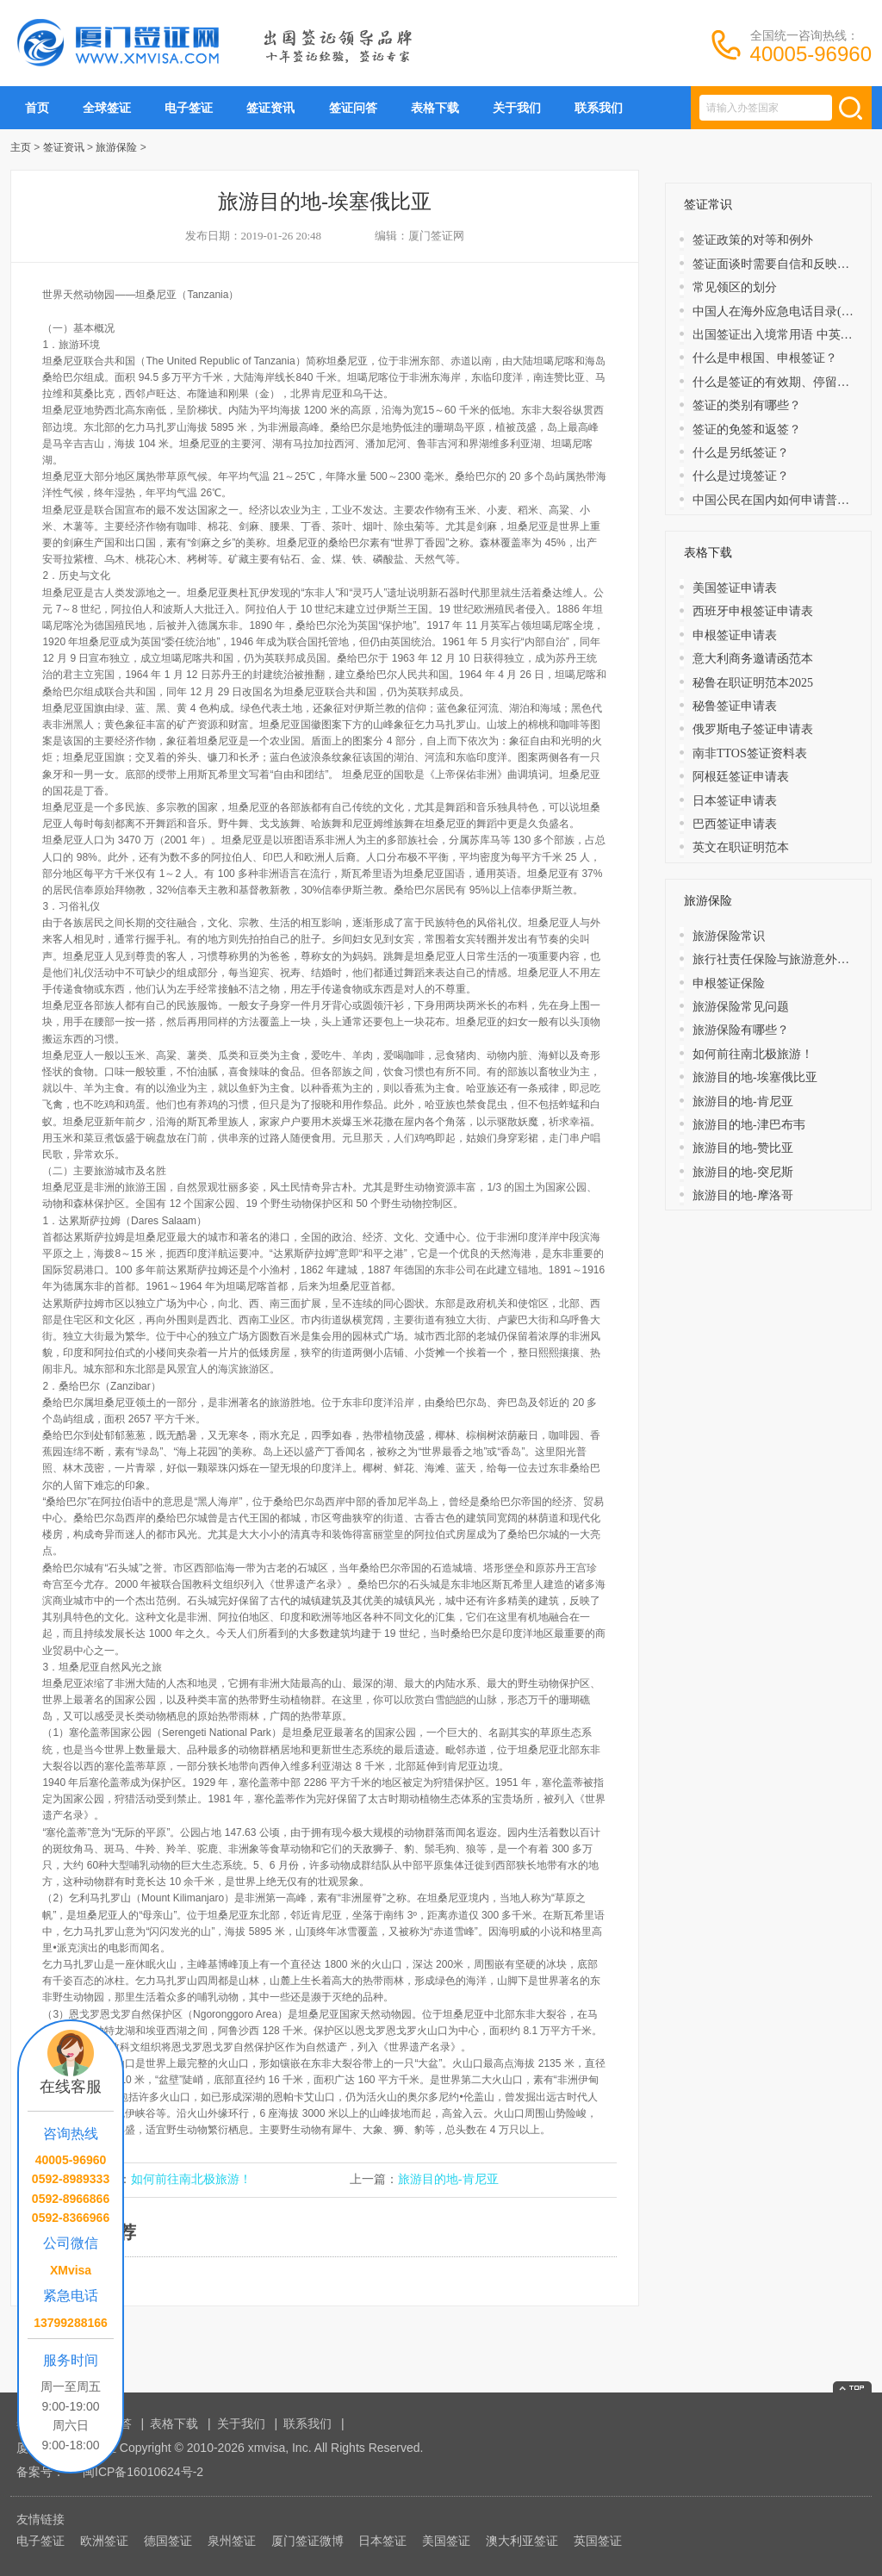  Describe the element at coordinates (743, 1195) in the screenshot. I see `旅游目的地-摩洛哥` at that location.